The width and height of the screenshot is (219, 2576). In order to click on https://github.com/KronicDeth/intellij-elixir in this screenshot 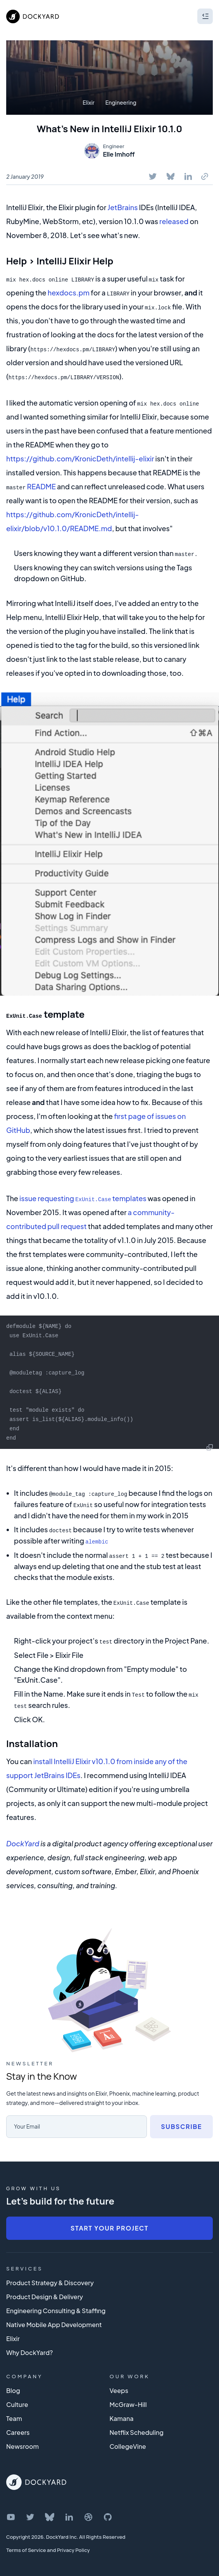, I will do `click(80, 458)`.